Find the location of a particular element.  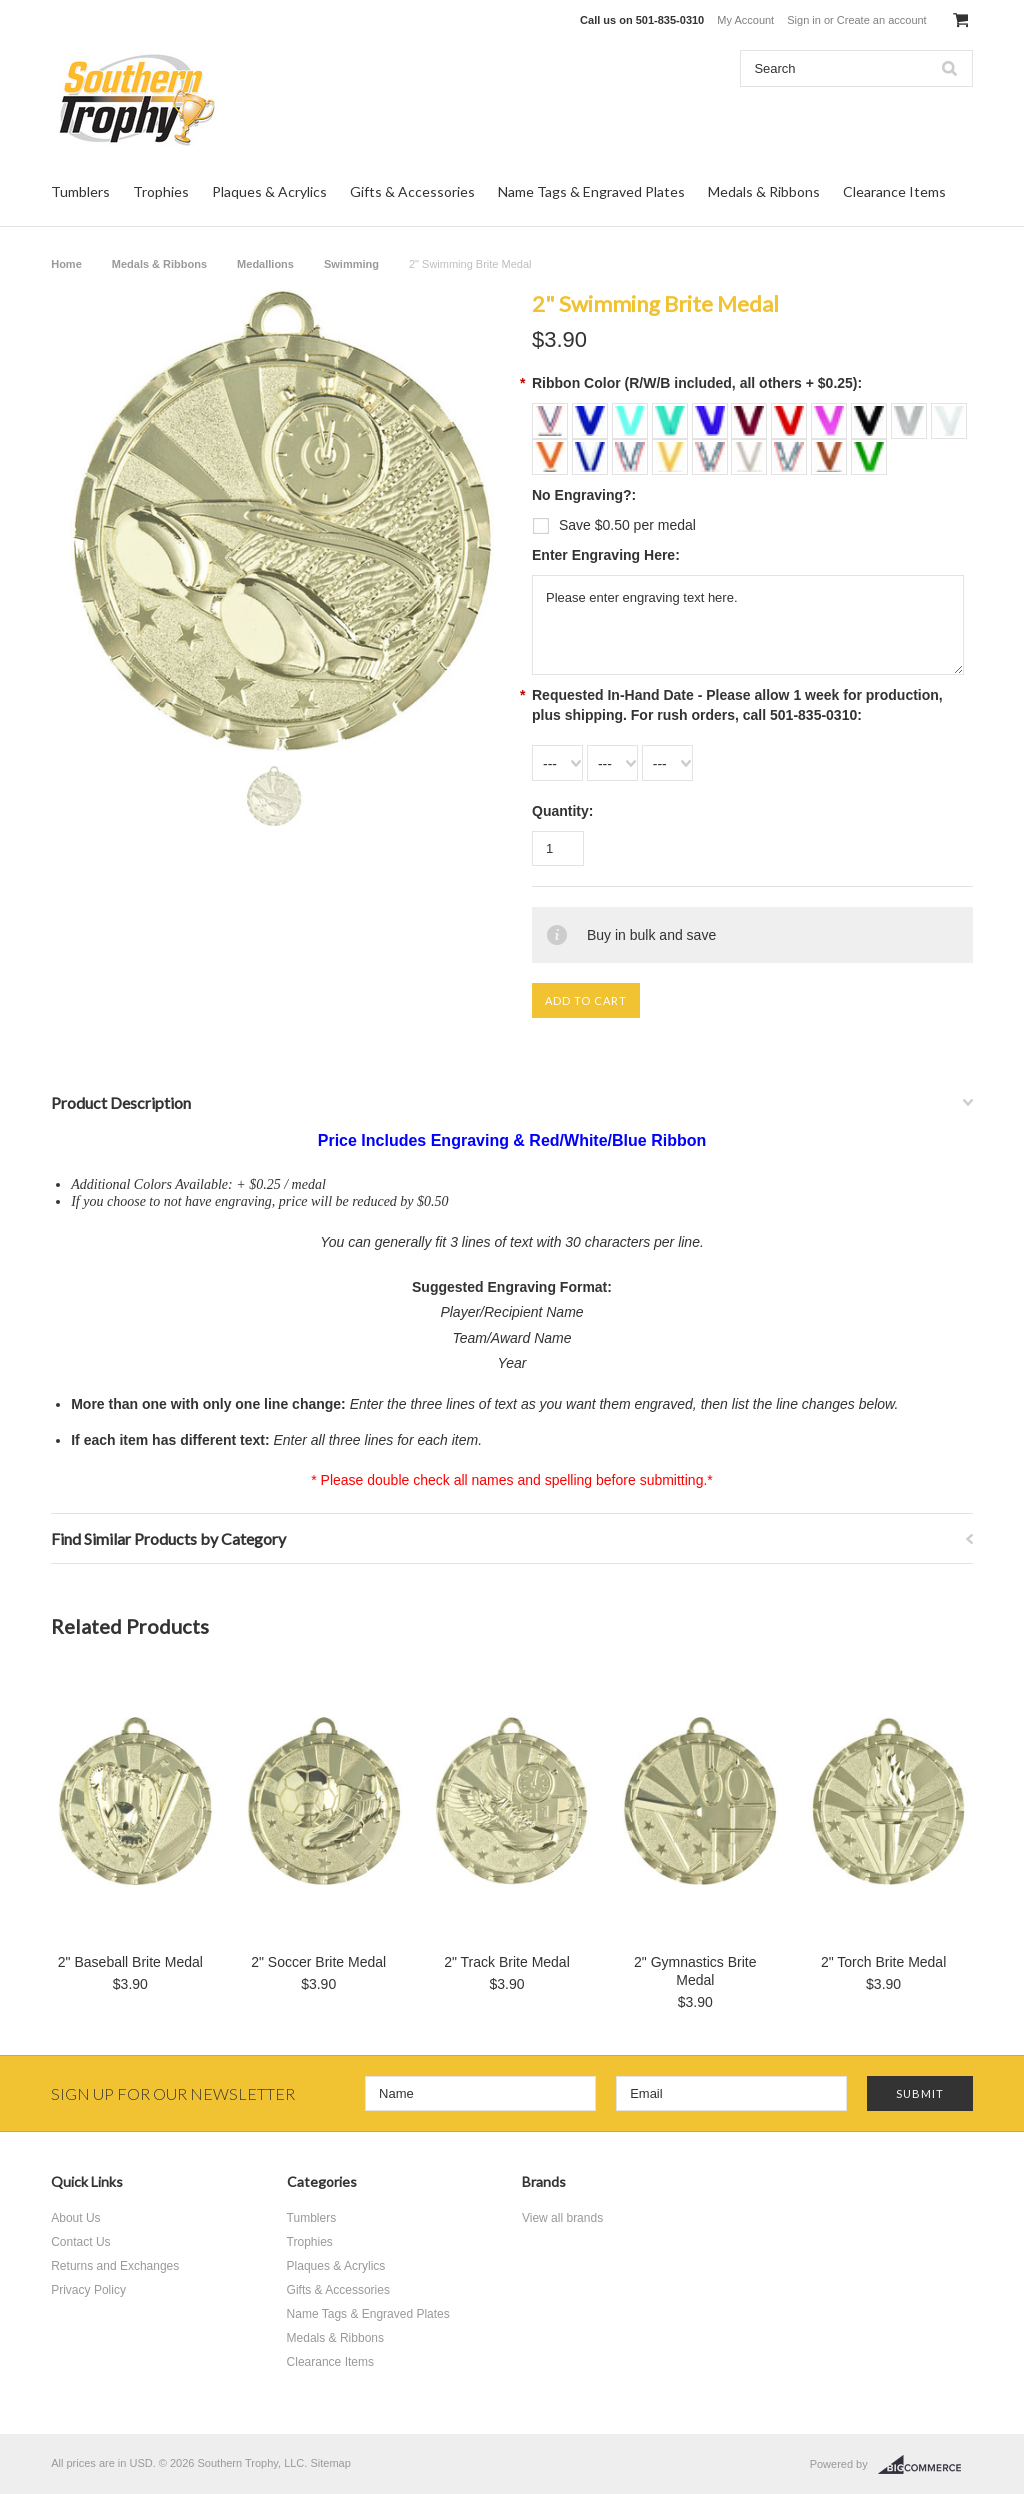

[Royal Blue + $0.25] is located at coordinates (592, 414).